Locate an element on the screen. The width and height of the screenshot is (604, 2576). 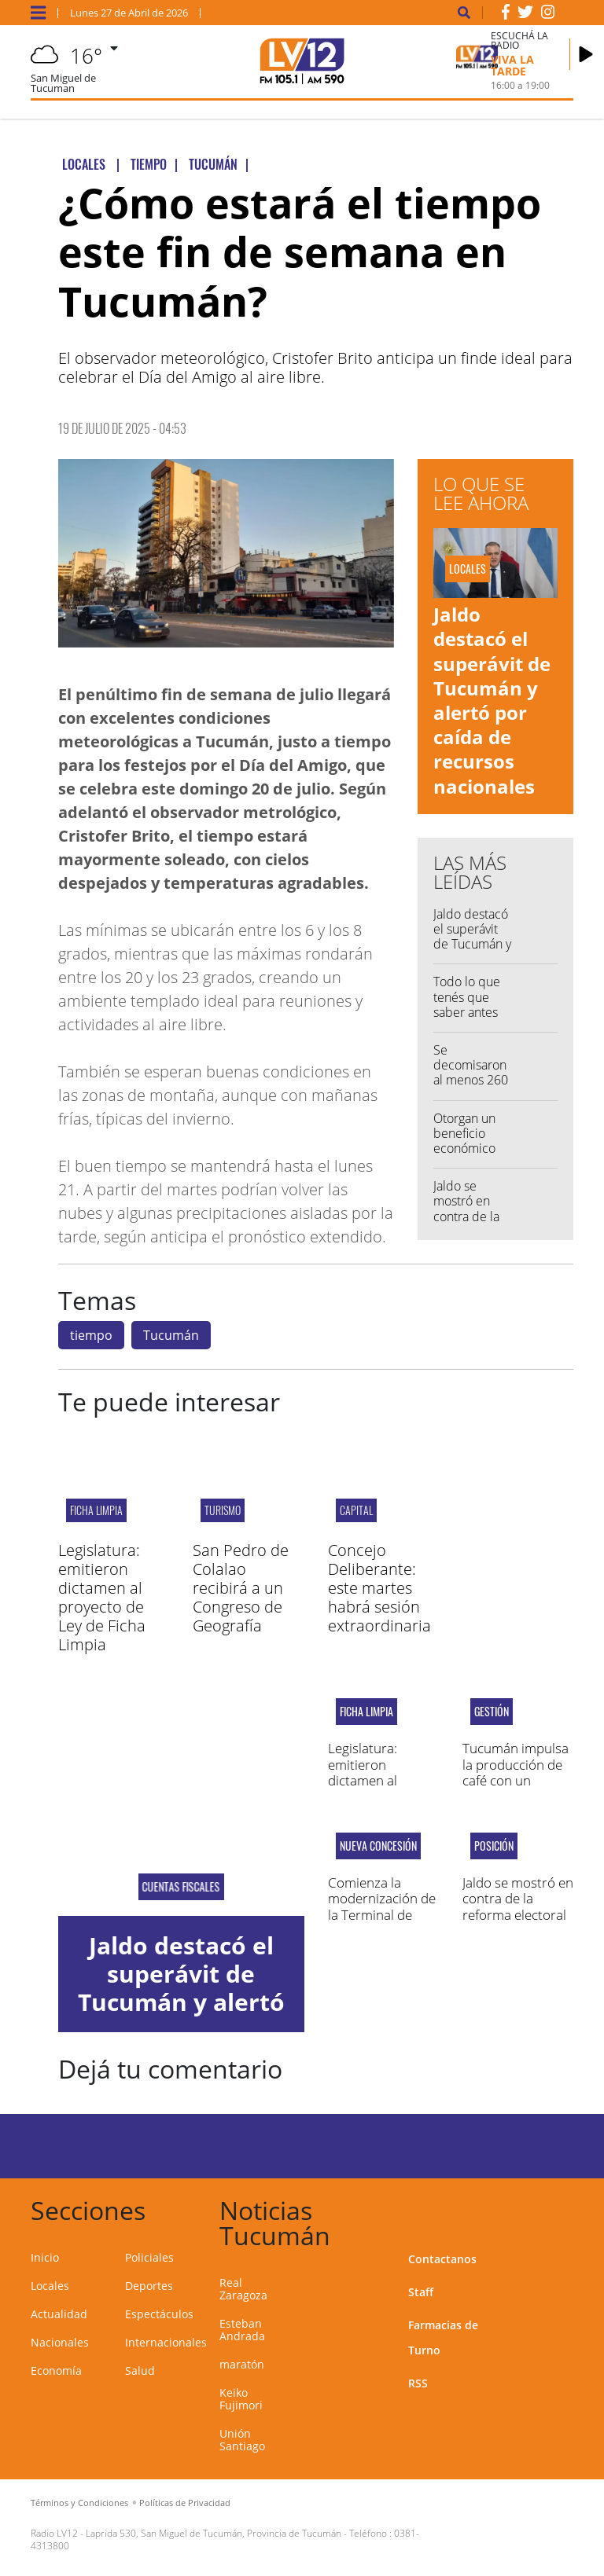
Políticas de Privacidad is located at coordinates (184, 2502).